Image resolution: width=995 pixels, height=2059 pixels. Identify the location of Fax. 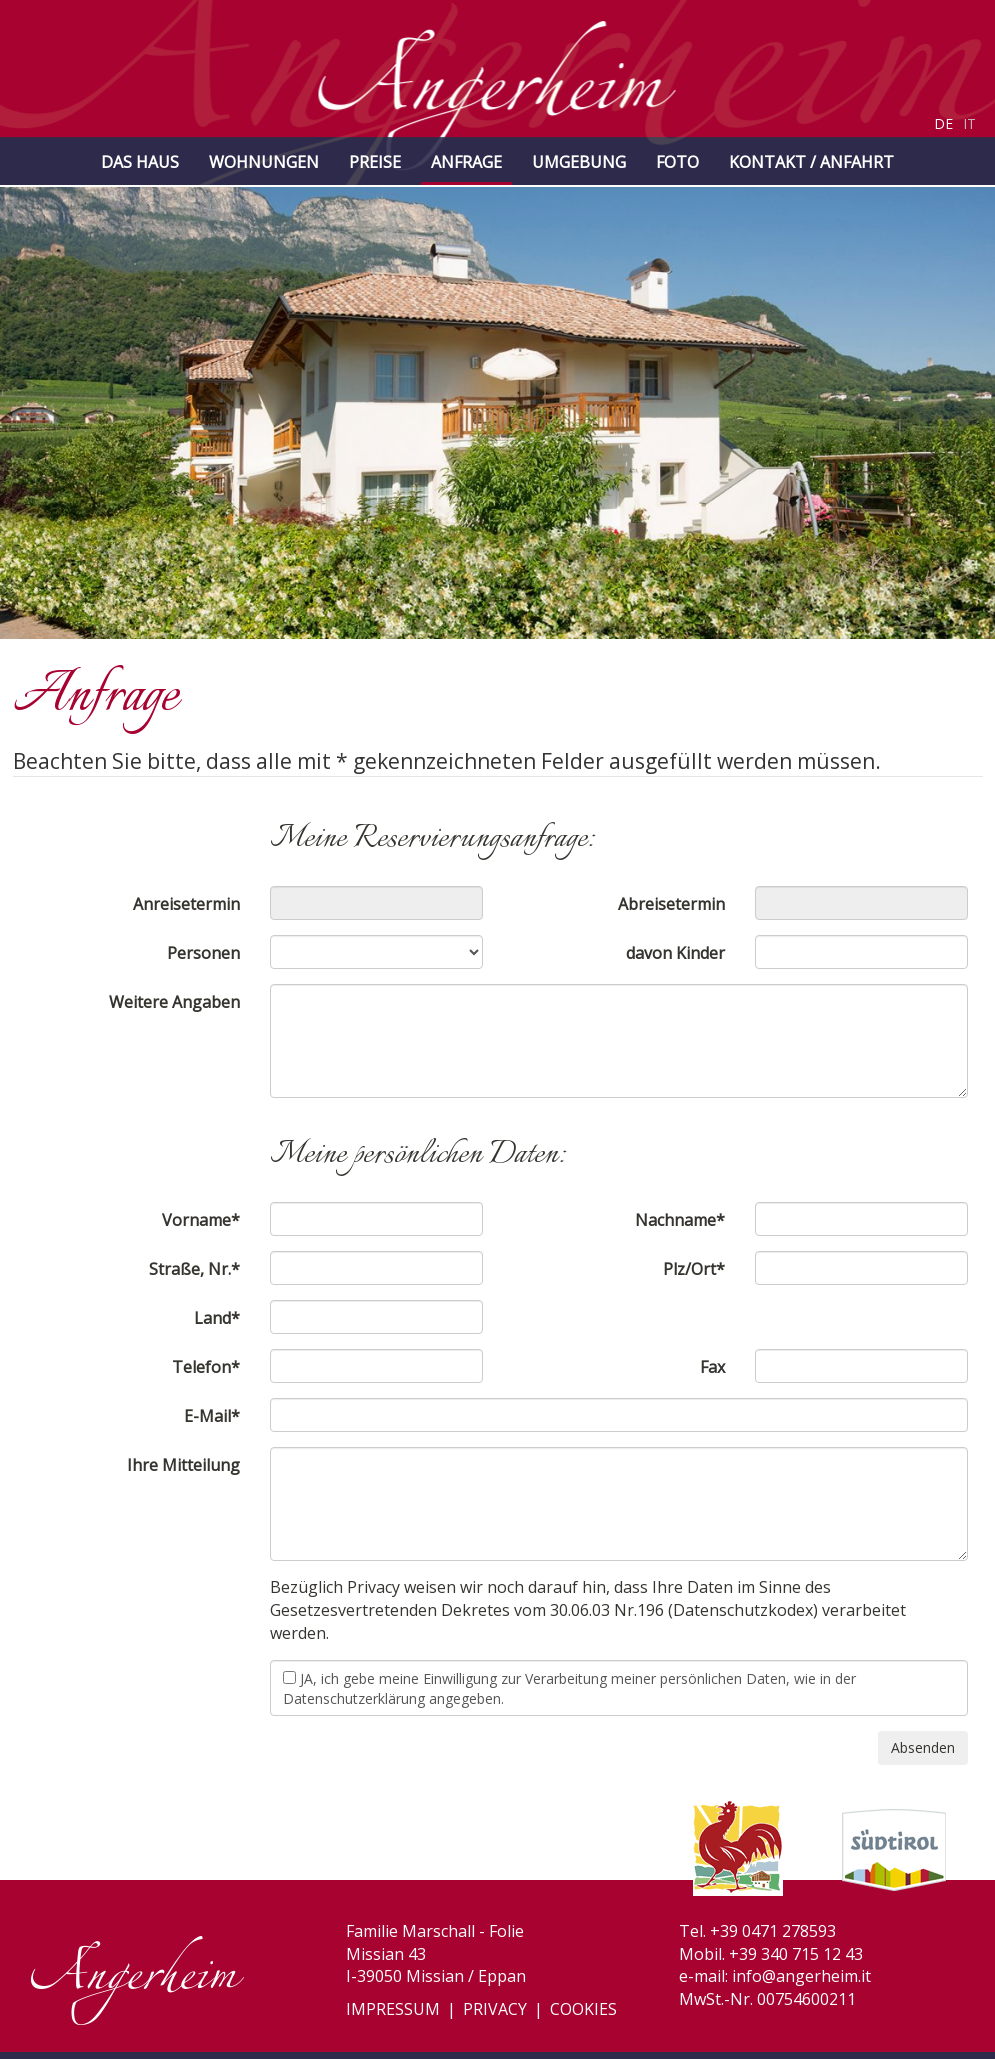
(712, 1367).